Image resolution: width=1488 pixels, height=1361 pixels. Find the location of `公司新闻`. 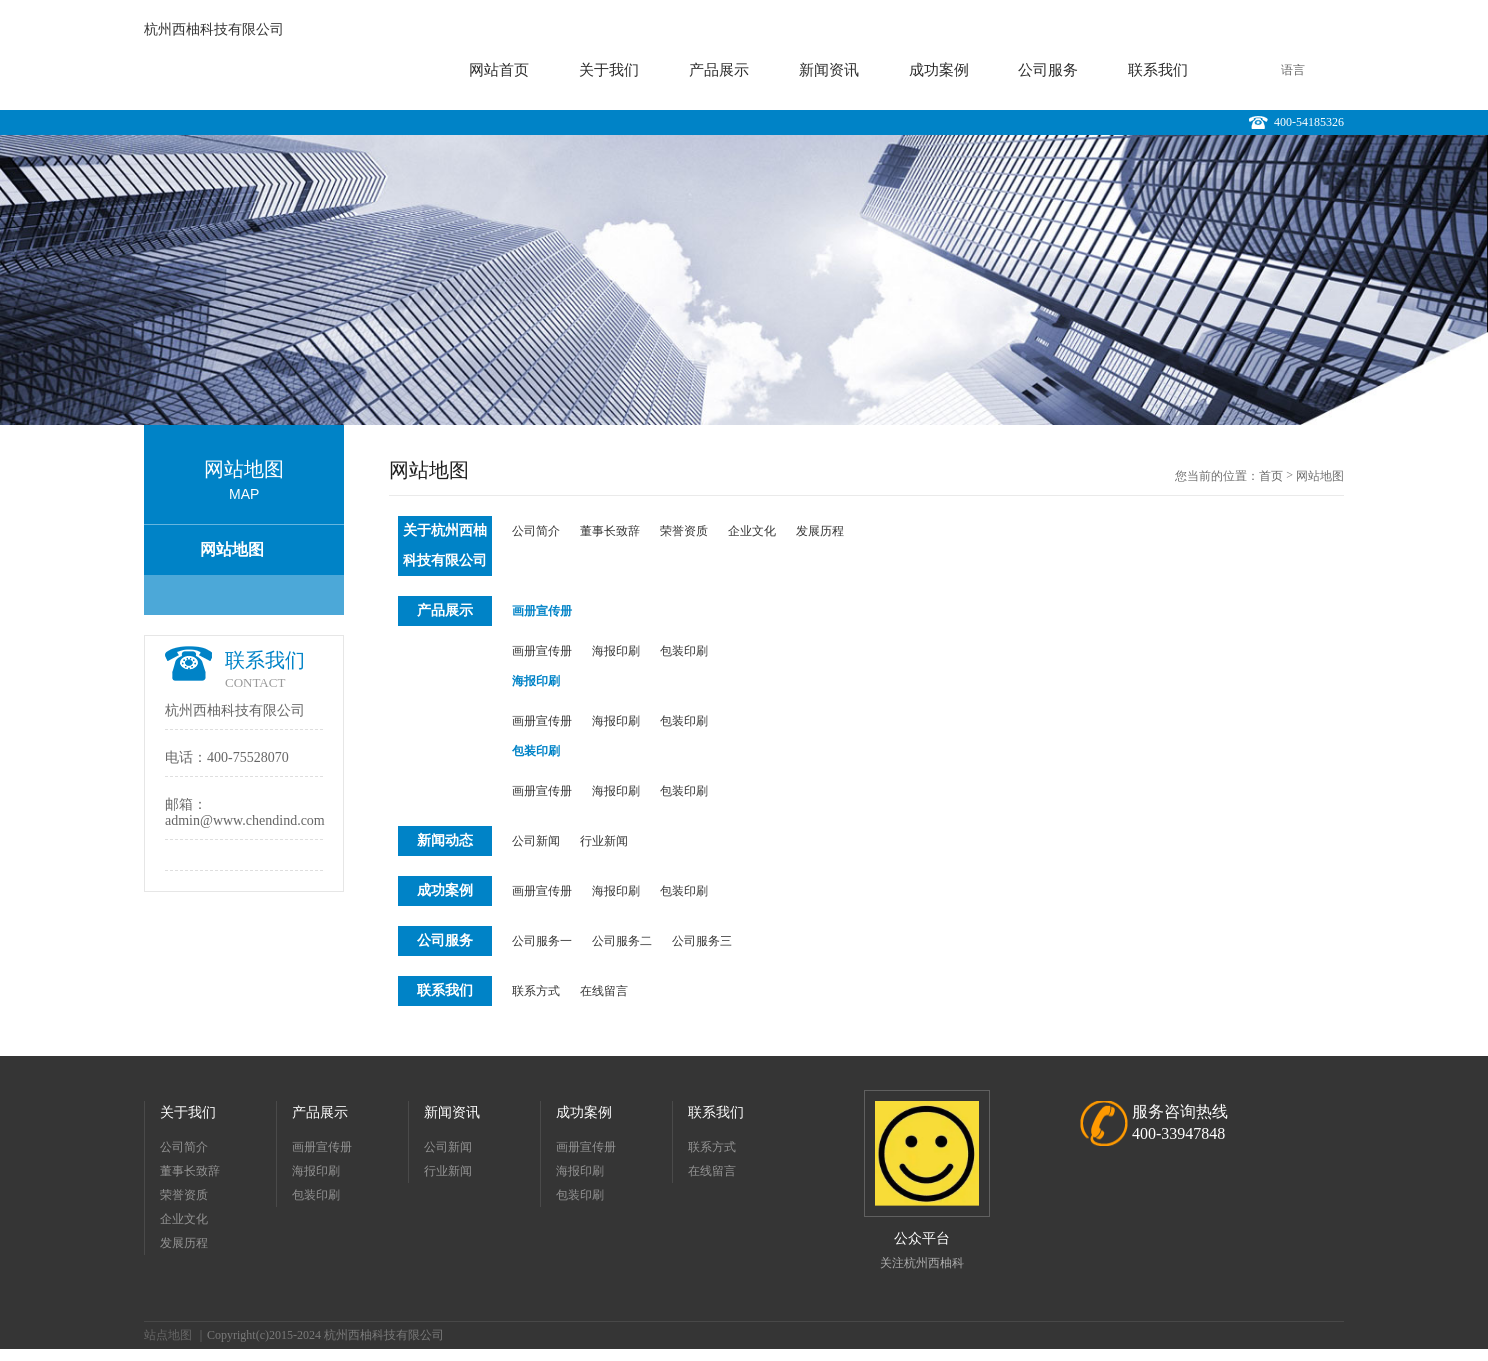

公司新闻 is located at coordinates (536, 841).